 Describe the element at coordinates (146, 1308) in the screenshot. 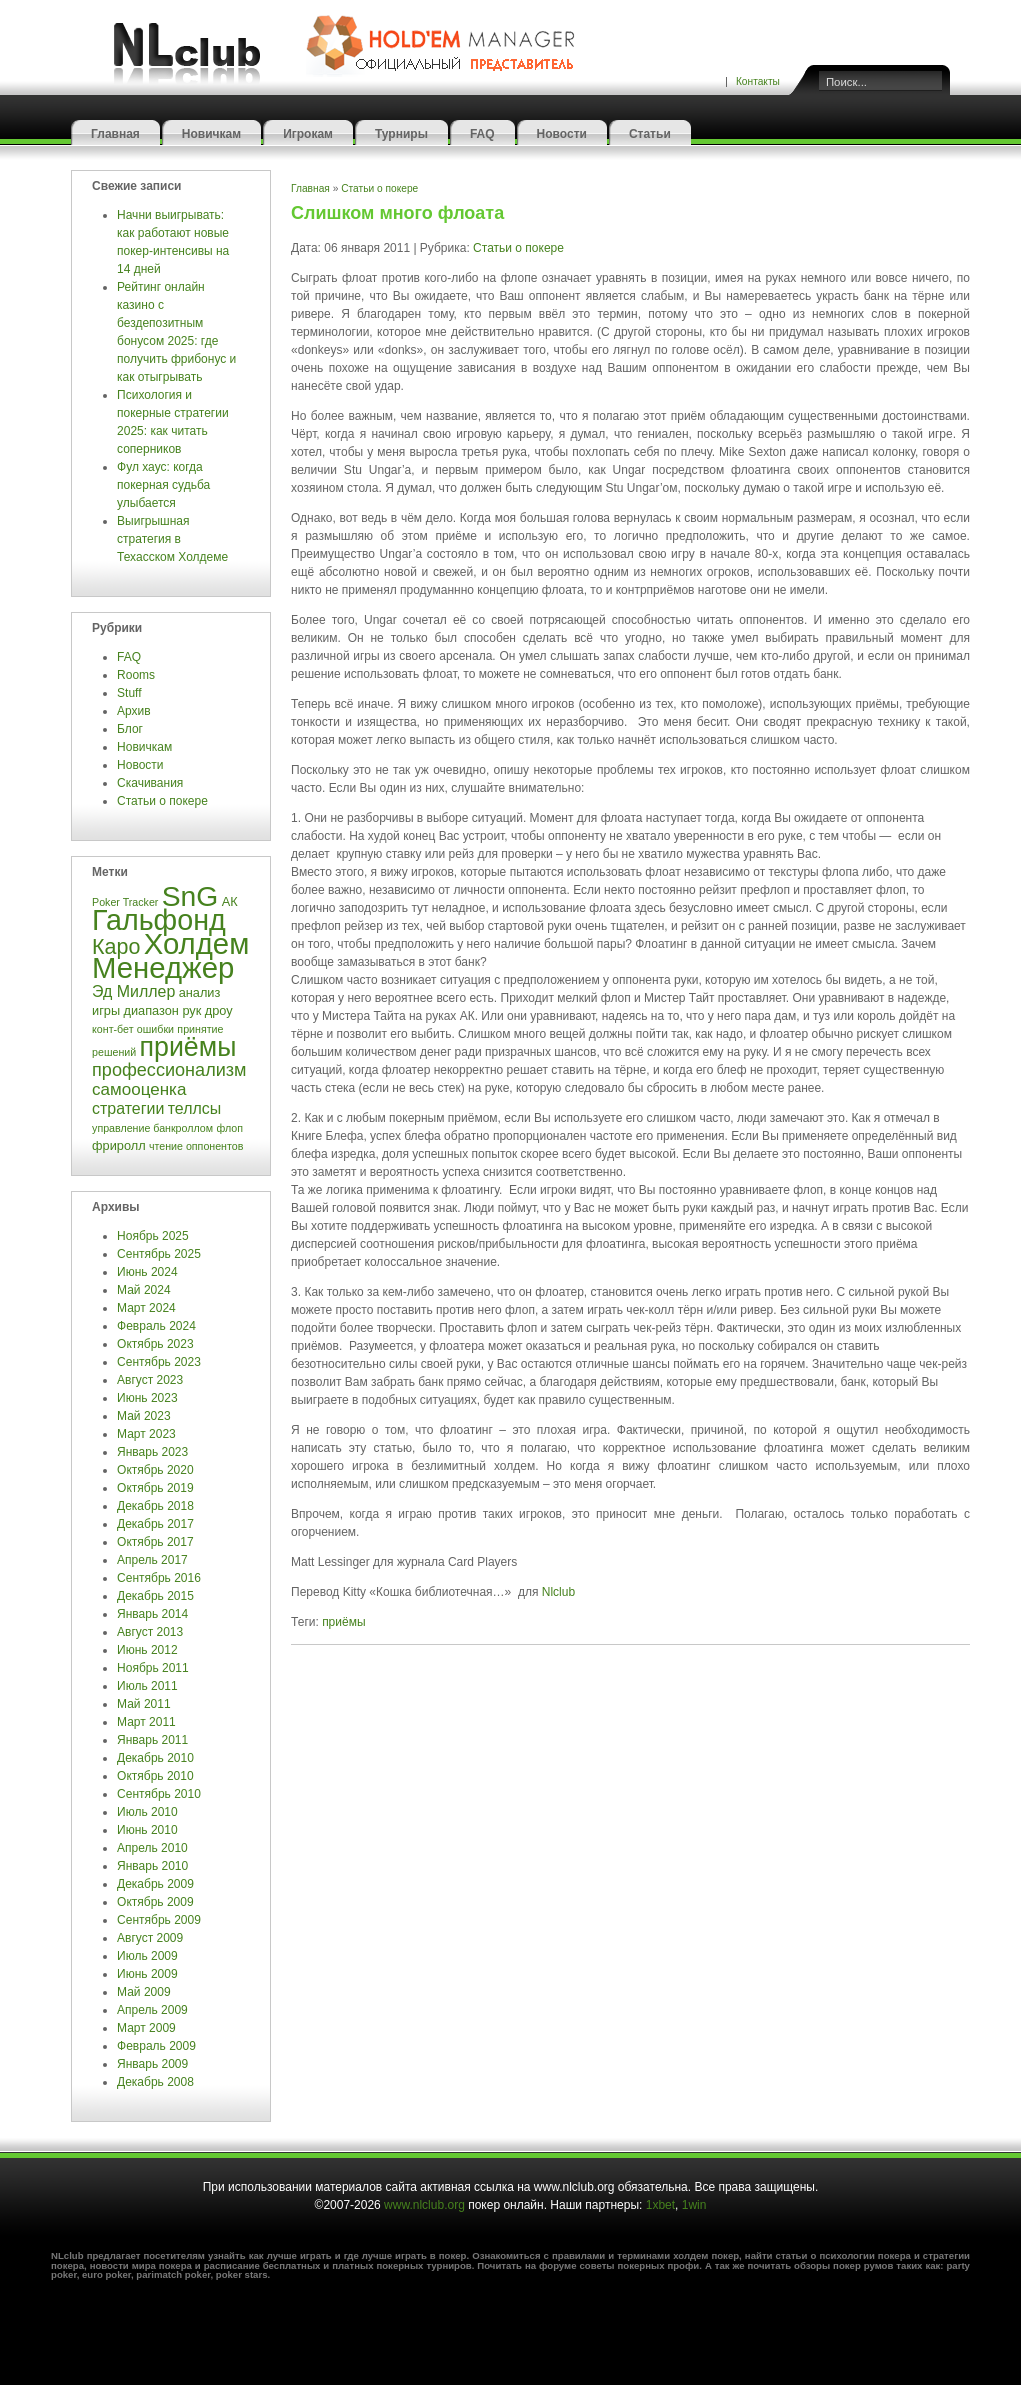

I see `Март 2024` at that location.